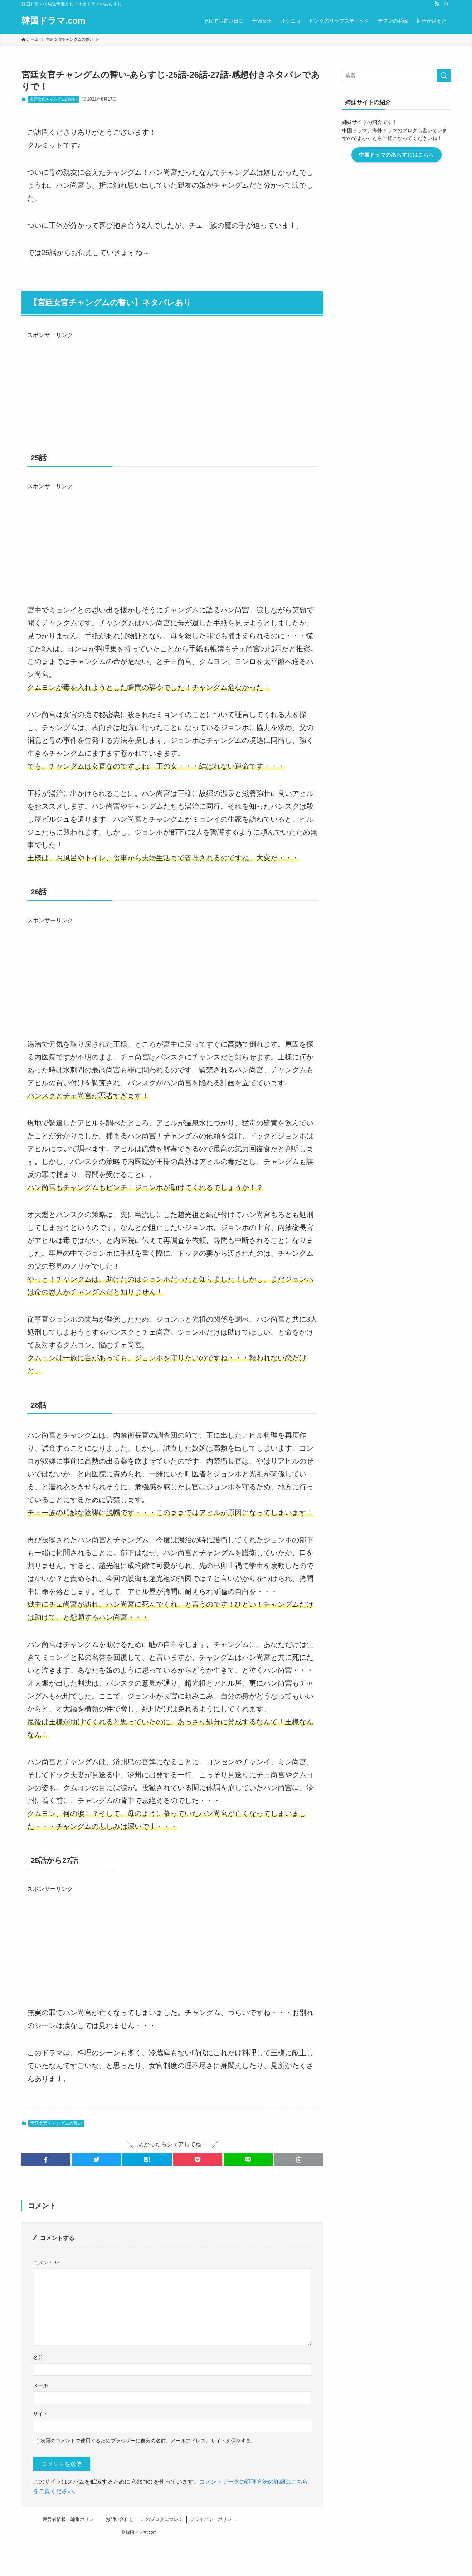 The image size is (472, 2576). What do you see at coordinates (70, 2519) in the screenshot?
I see `運営者情報・編集ポリシー` at bounding box center [70, 2519].